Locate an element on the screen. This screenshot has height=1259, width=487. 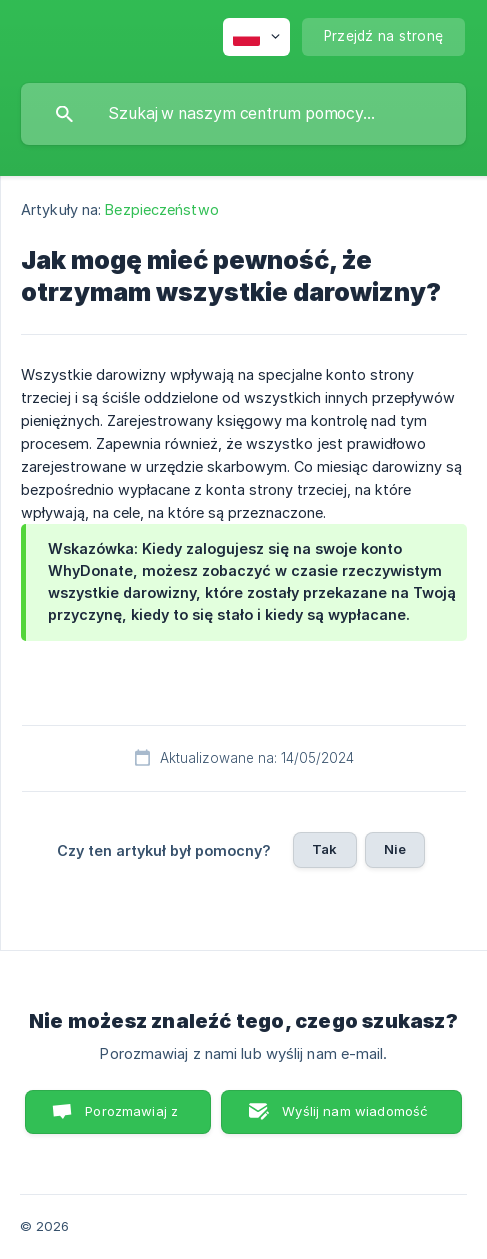
Bezpieczeństwo [link] is located at coordinates (161, 209).